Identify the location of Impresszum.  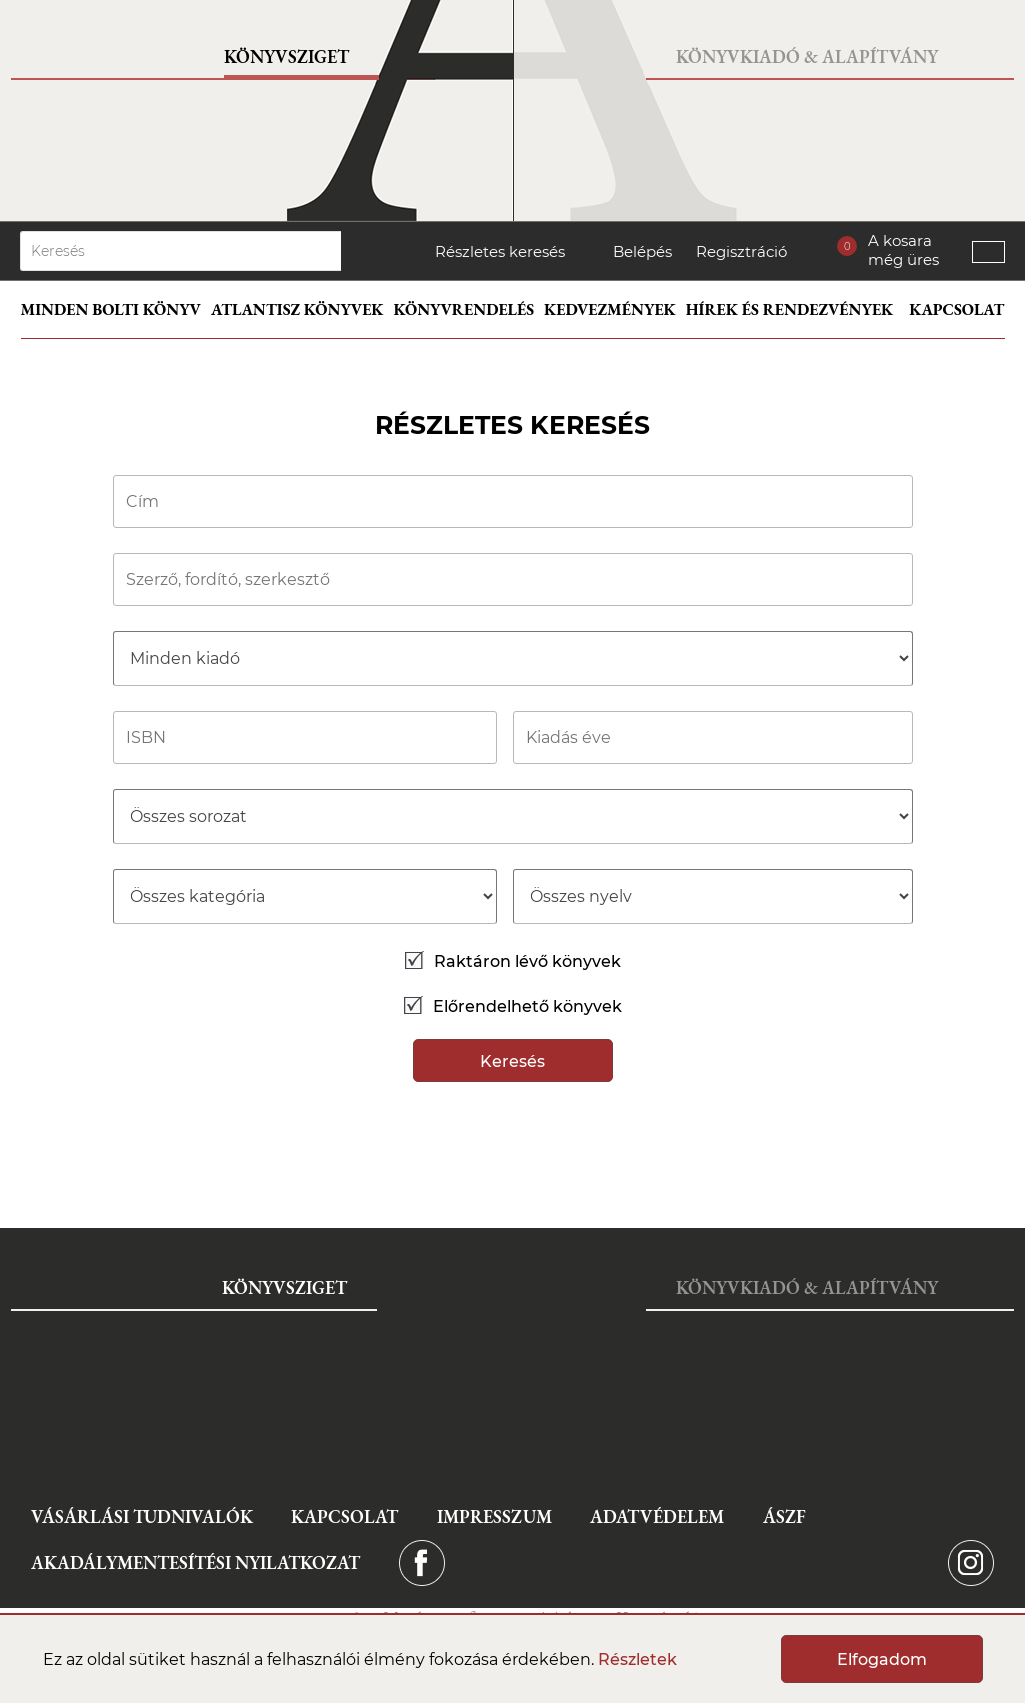
(494, 1516).